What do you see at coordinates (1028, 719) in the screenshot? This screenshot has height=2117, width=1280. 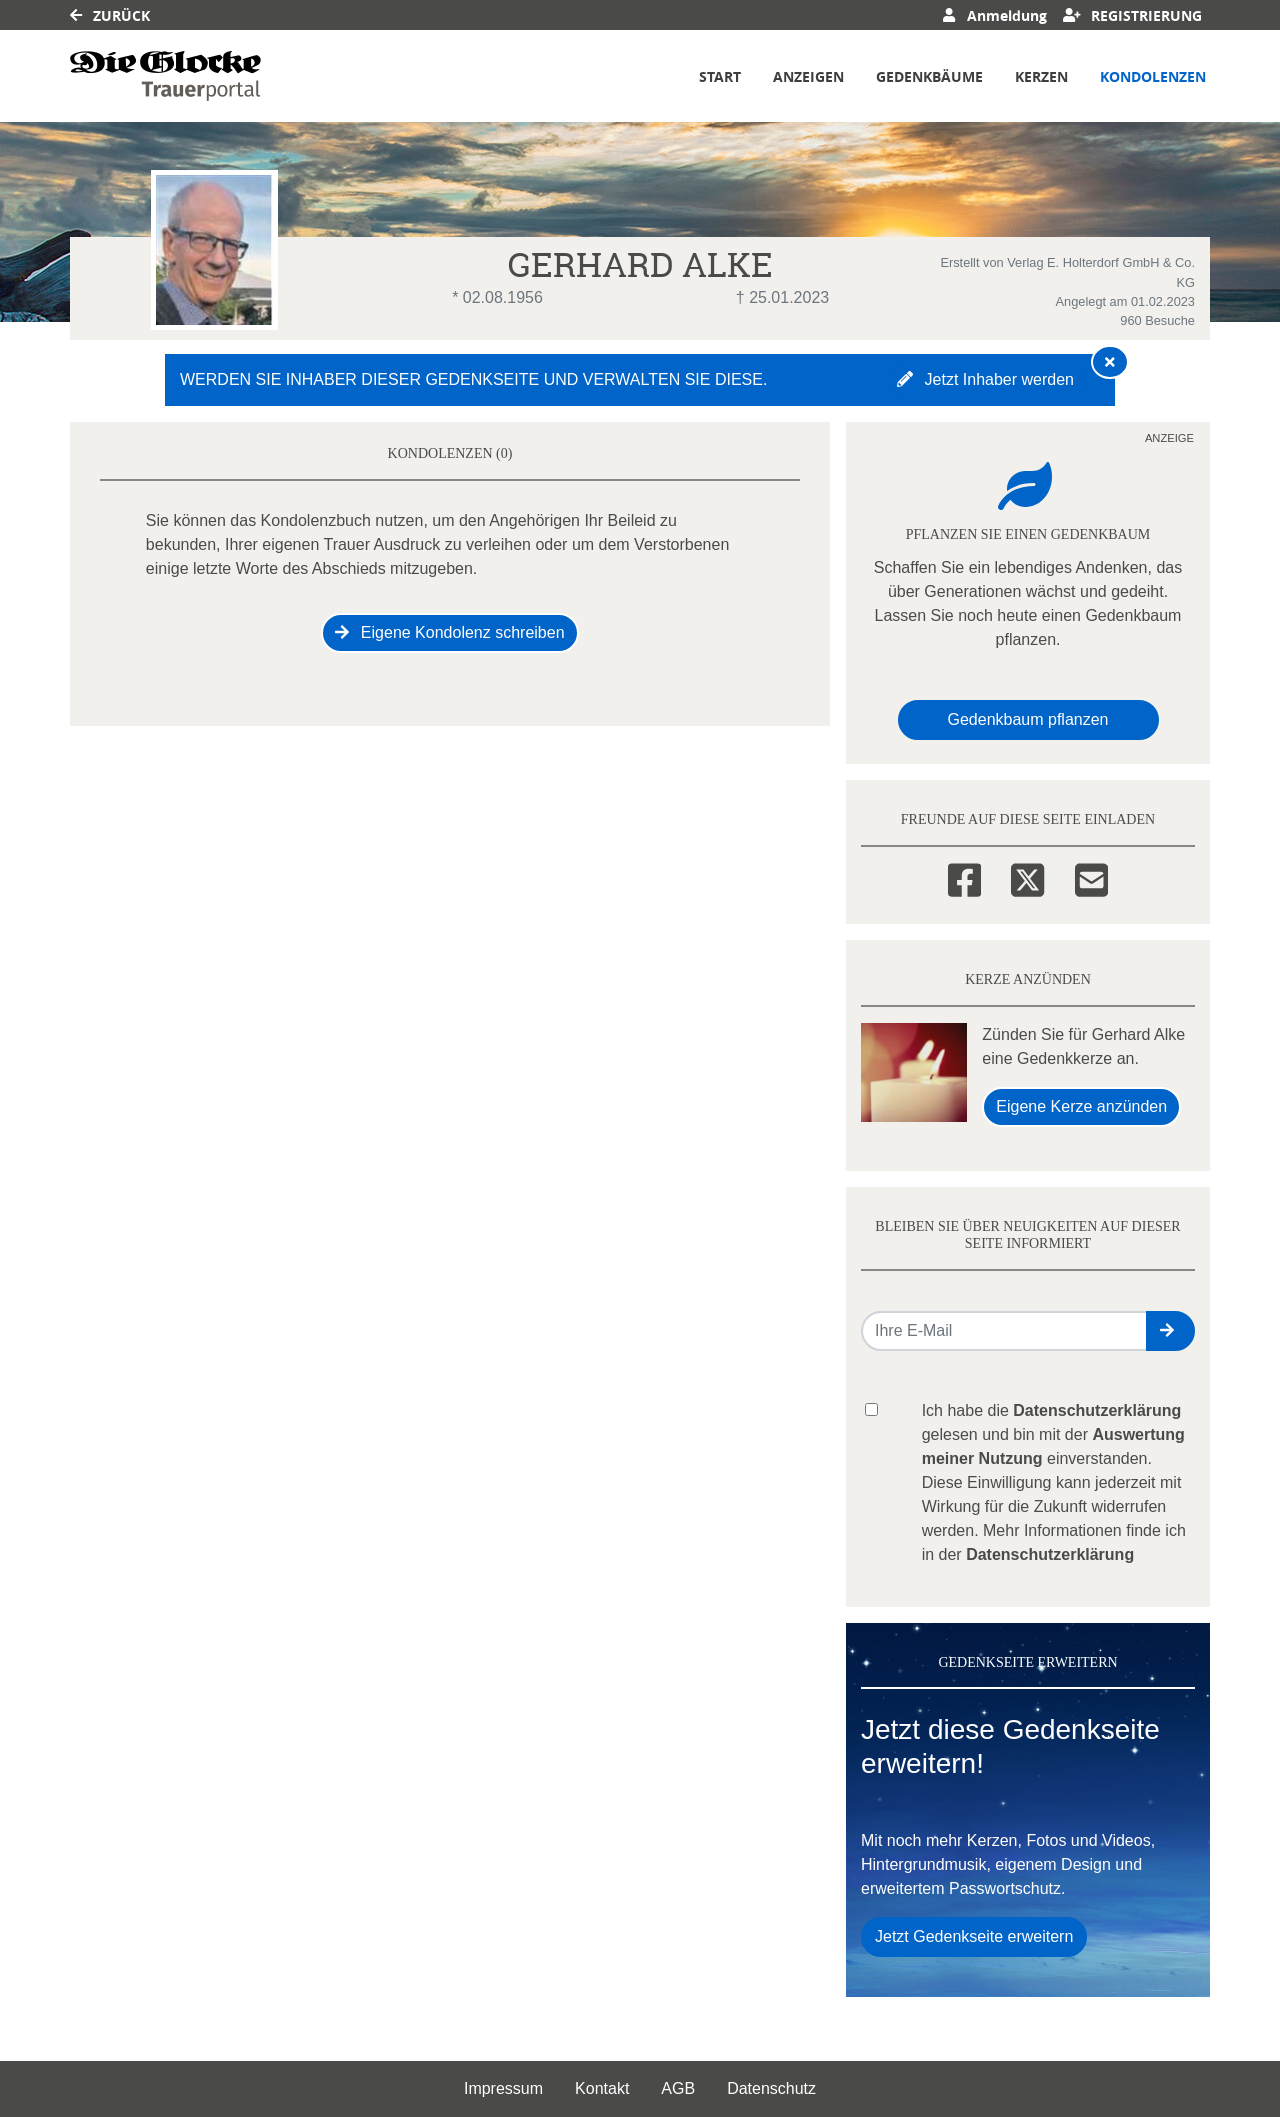 I see `Gedenkbaum pflanzen [Weiter zum Shop​]` at bounding box center [1028, 719].